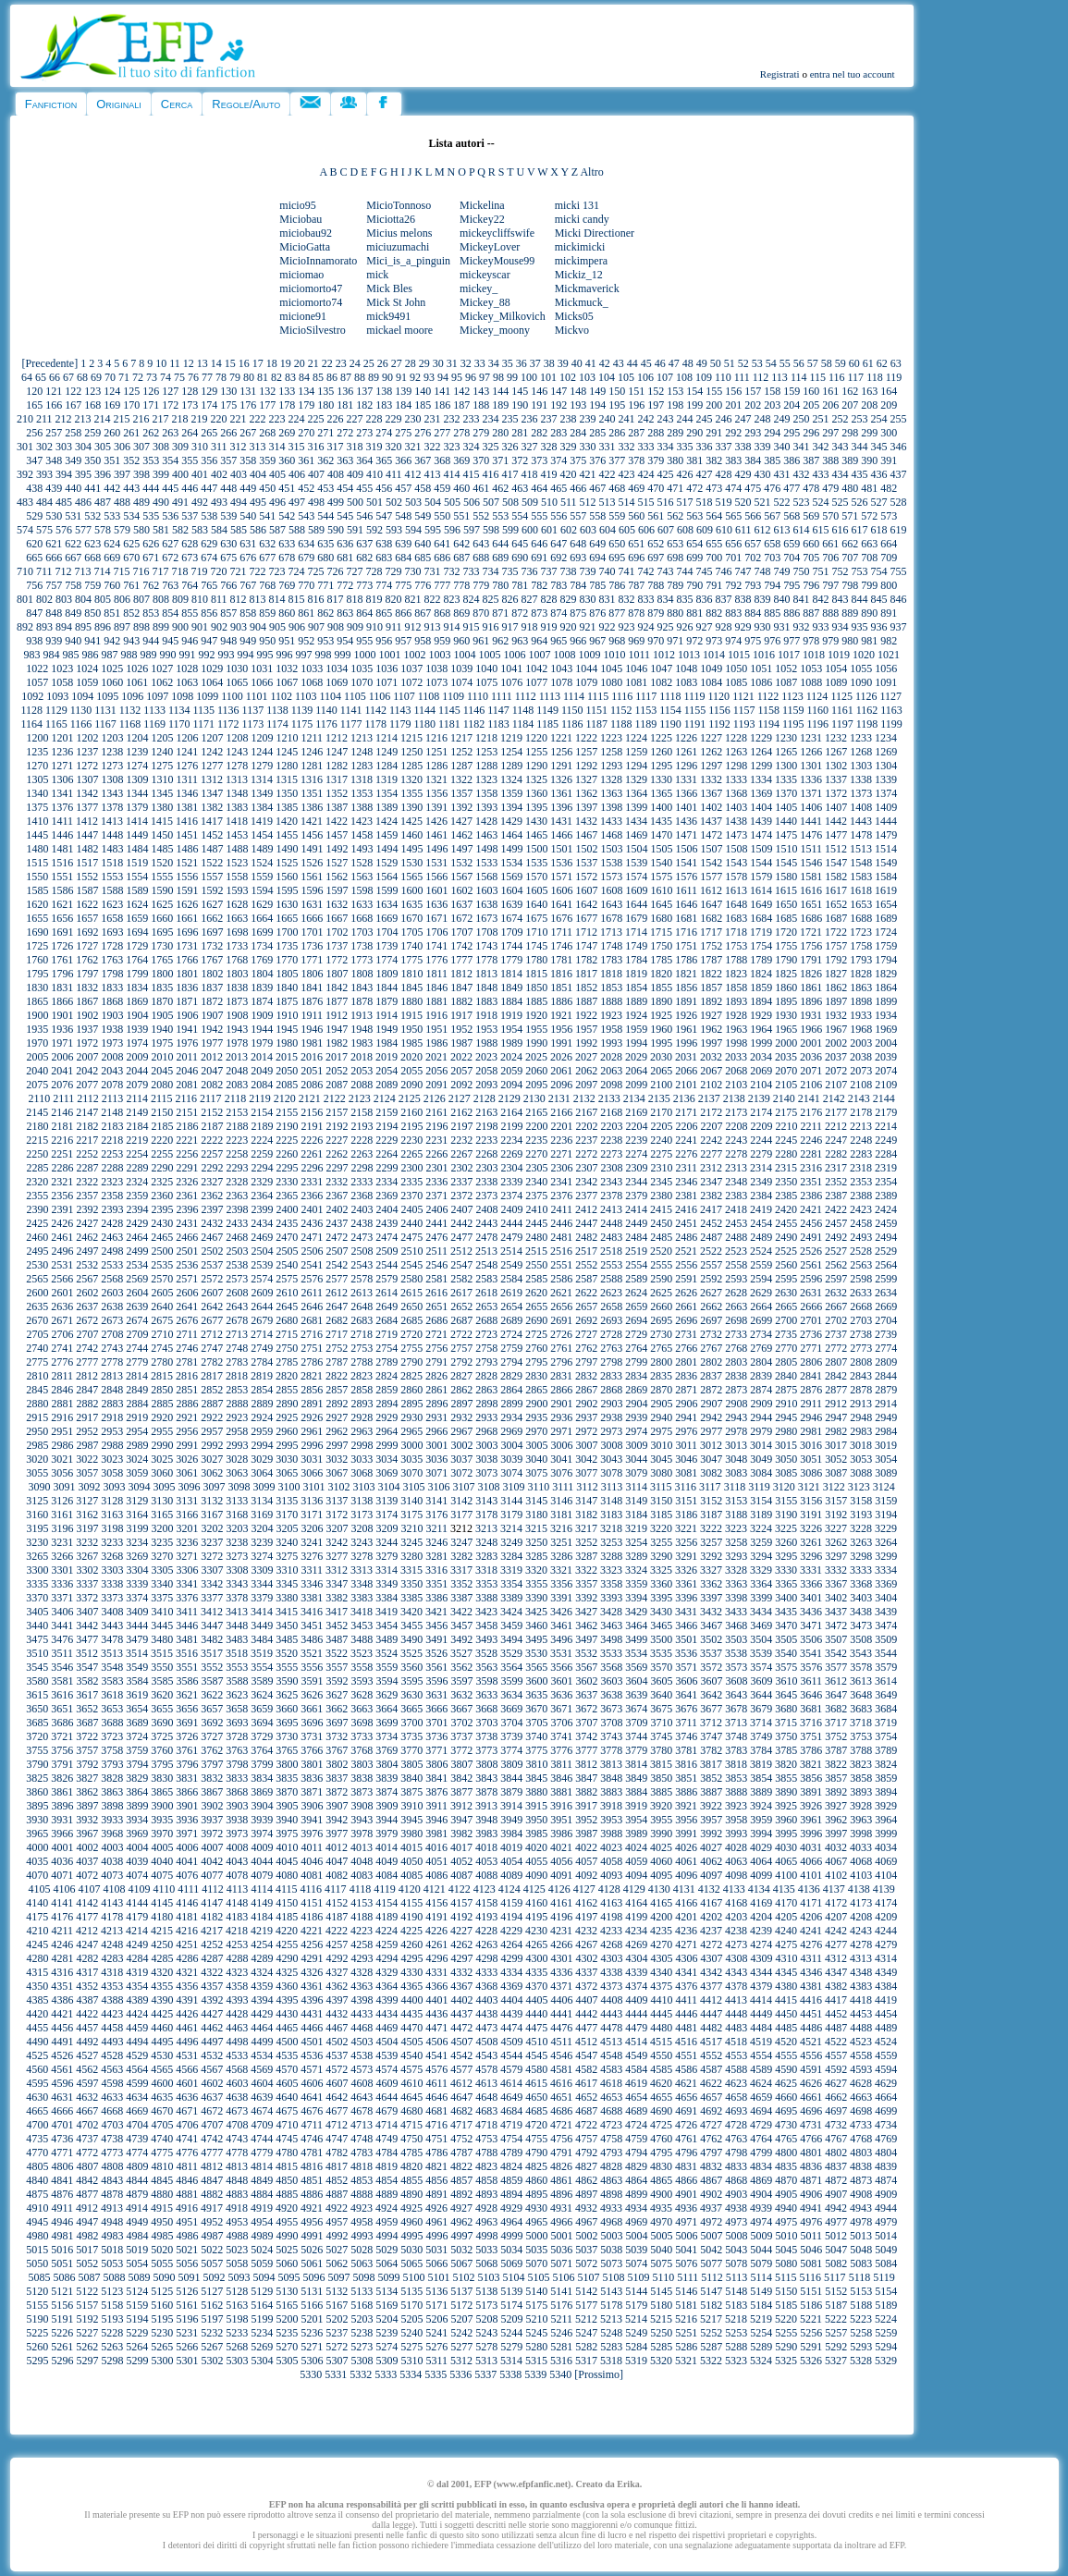  Describe the element at coordinates (315, 571) in the screenshot. I see `725` at that location.